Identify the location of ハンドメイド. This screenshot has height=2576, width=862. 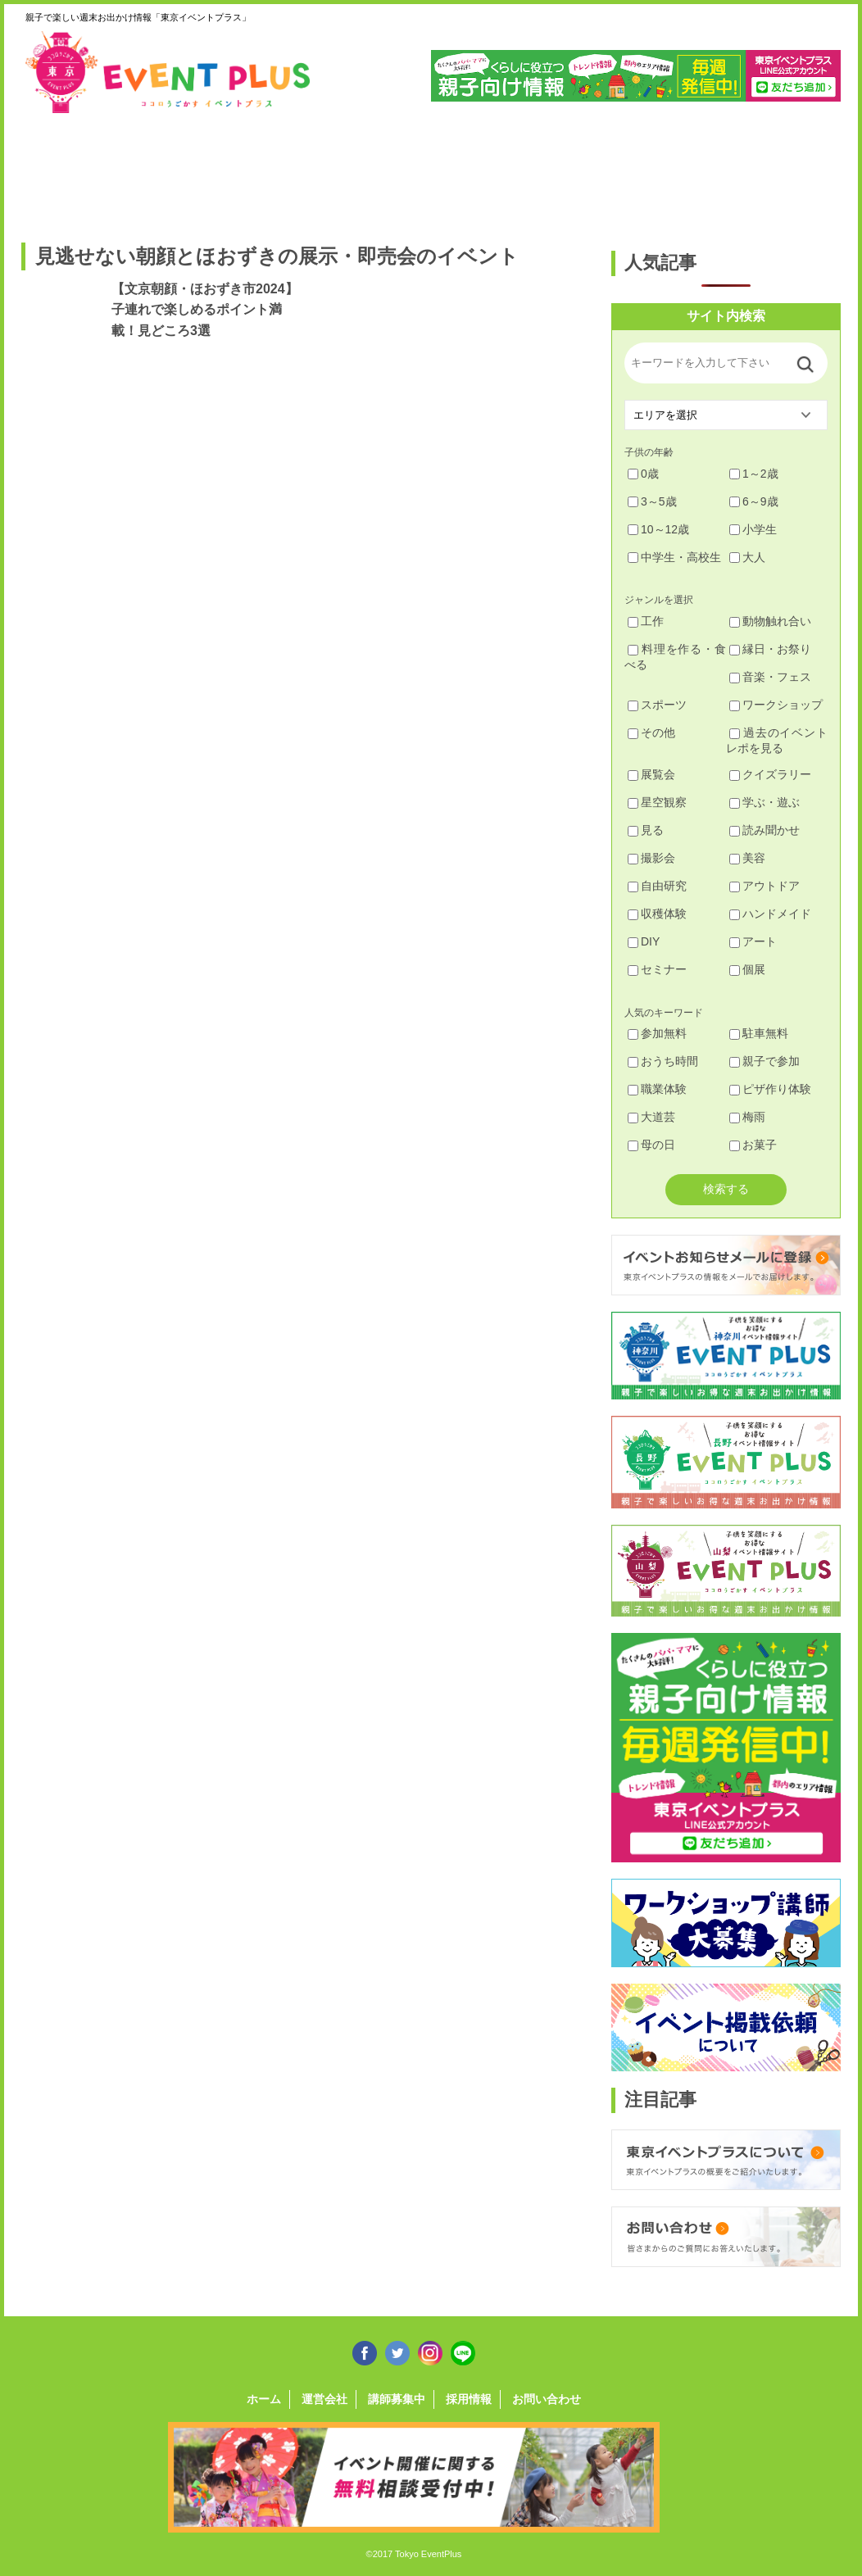
(770, 913).